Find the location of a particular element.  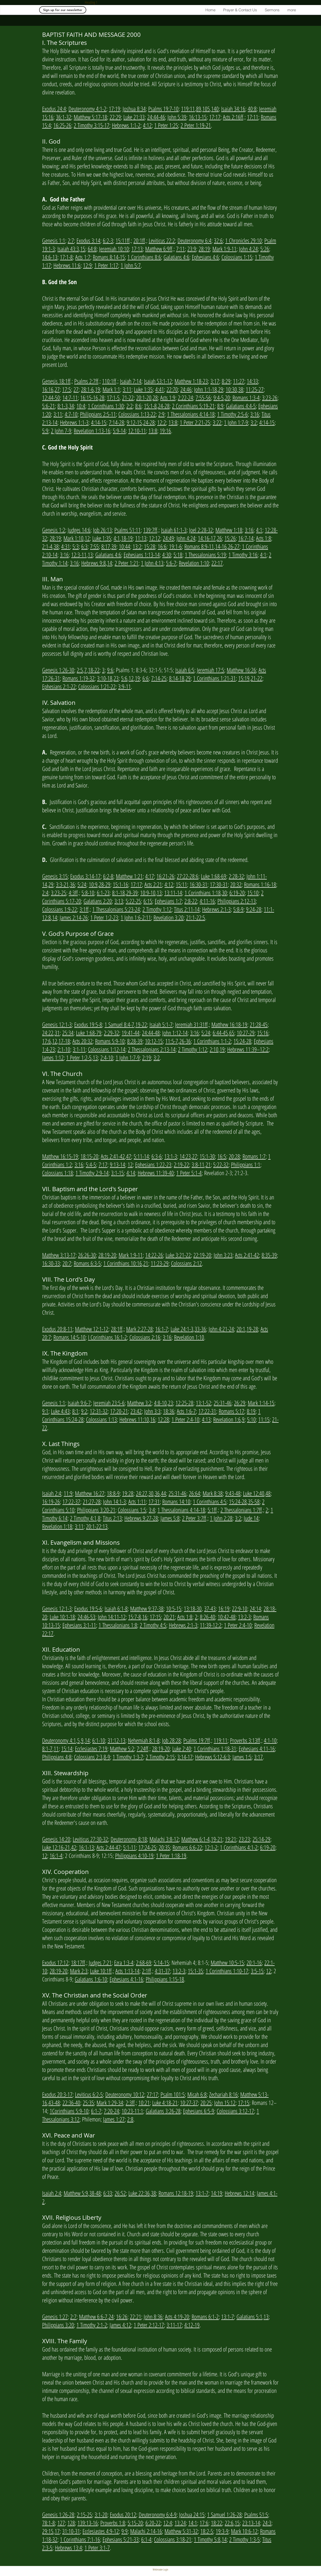

Zechariah 8:16 is located at coordinates (223, 2094).